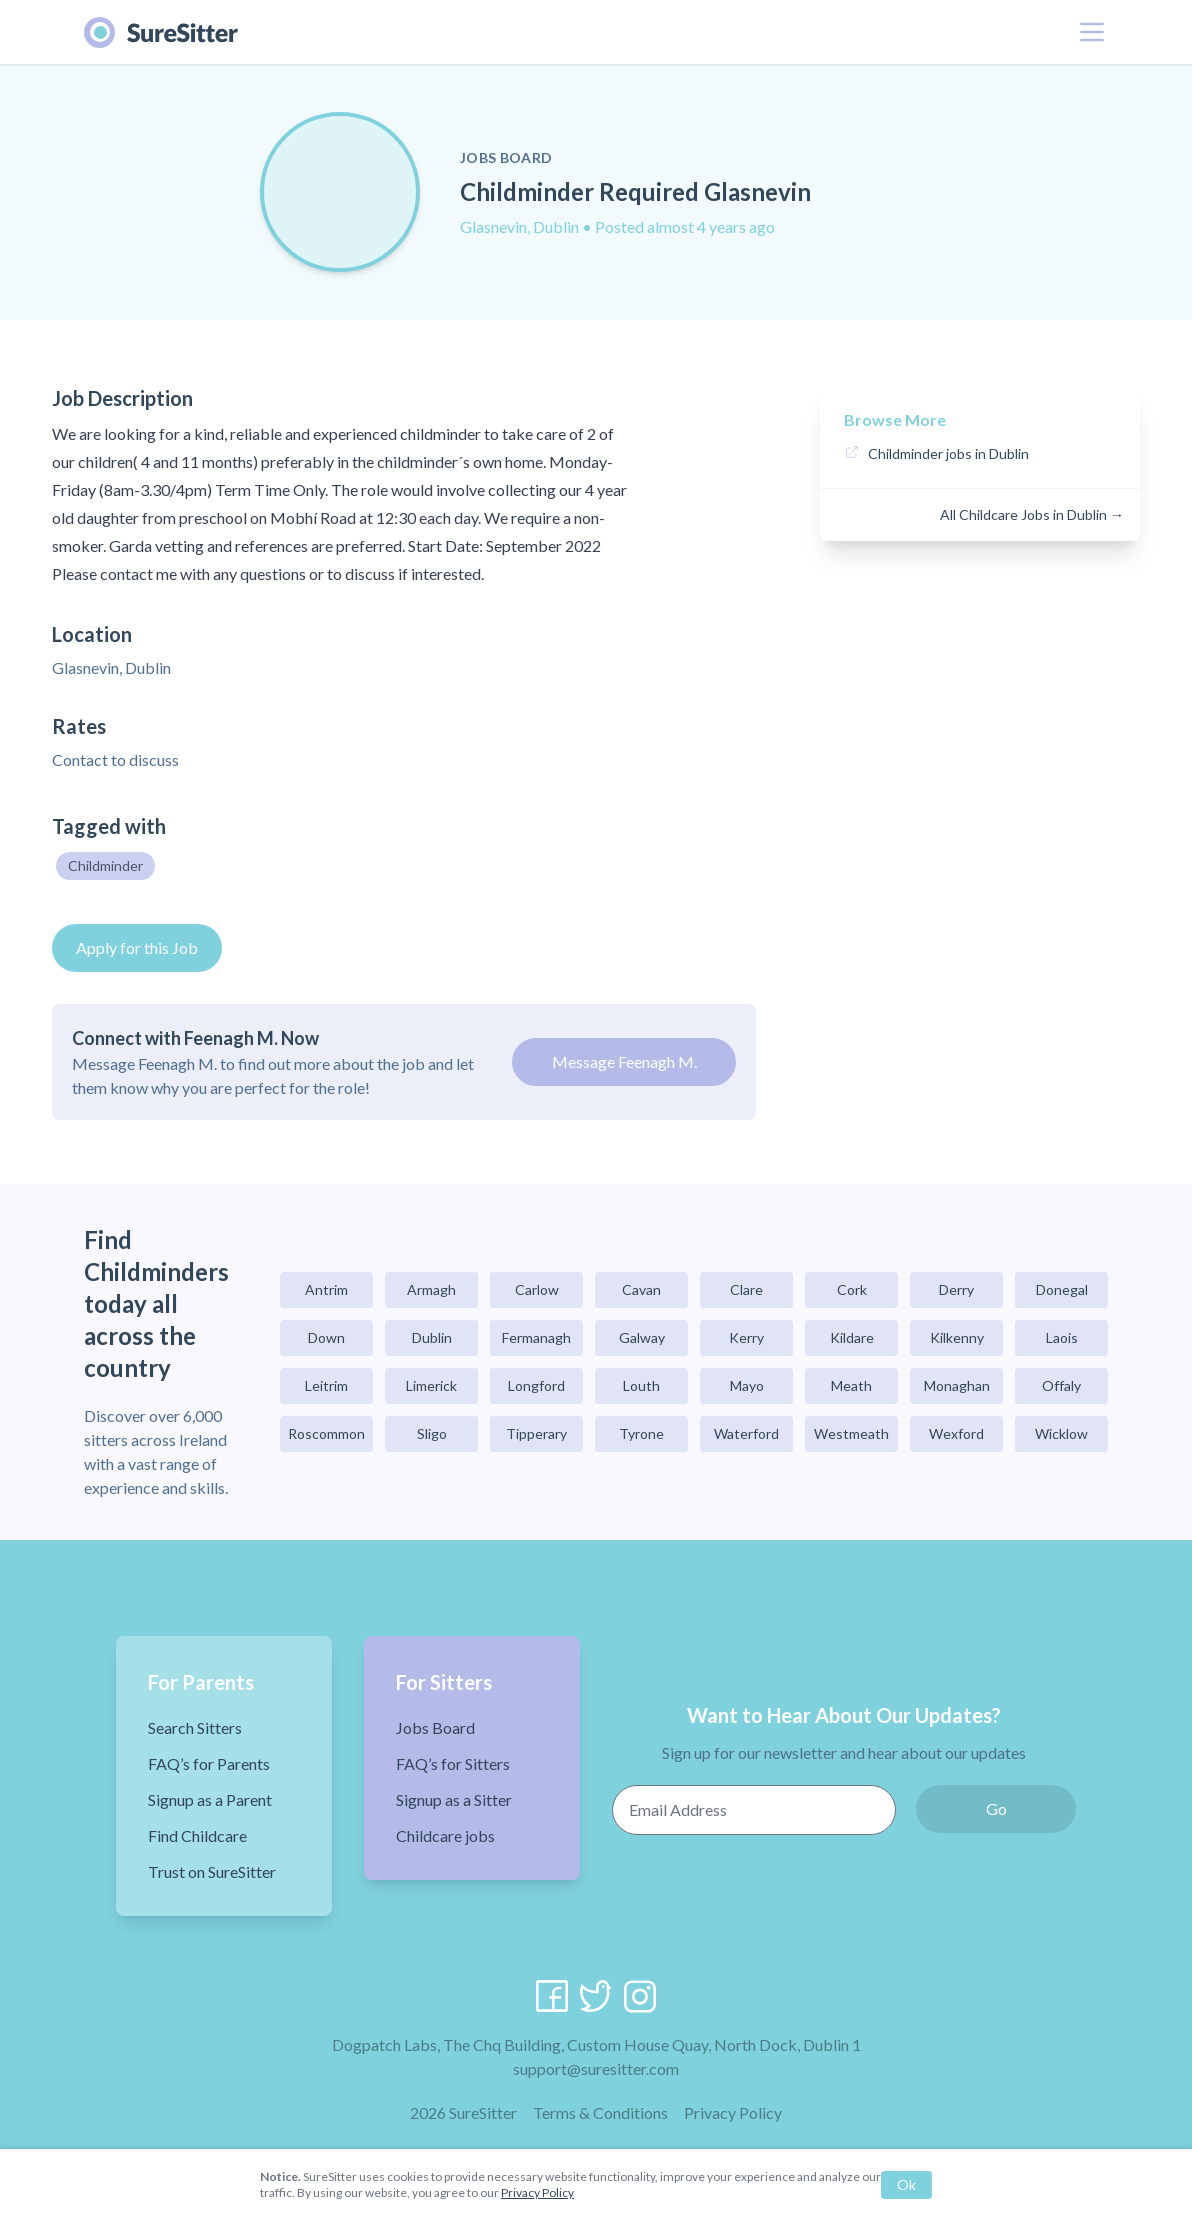 This screenshot has width=1192, height=2221. I want to click on Louth, so click(641, 1385).